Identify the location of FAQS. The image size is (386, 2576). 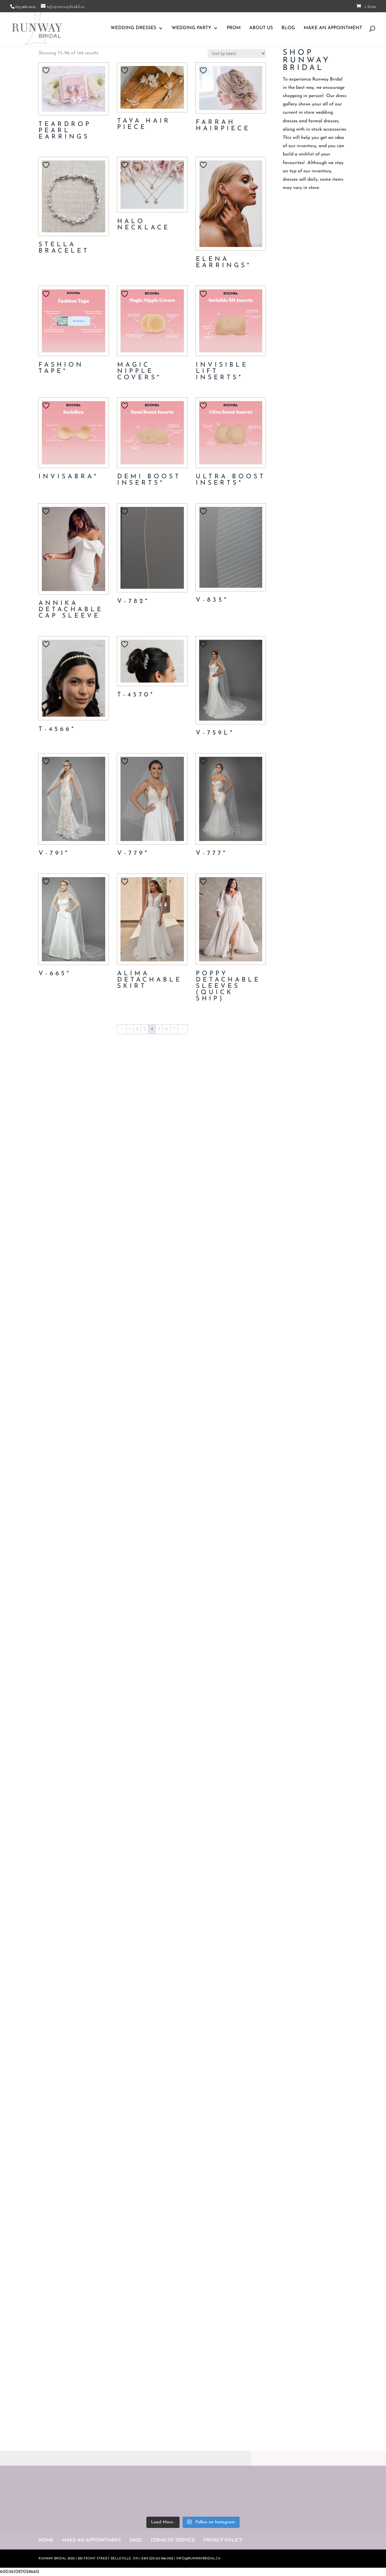
(136, 2540).